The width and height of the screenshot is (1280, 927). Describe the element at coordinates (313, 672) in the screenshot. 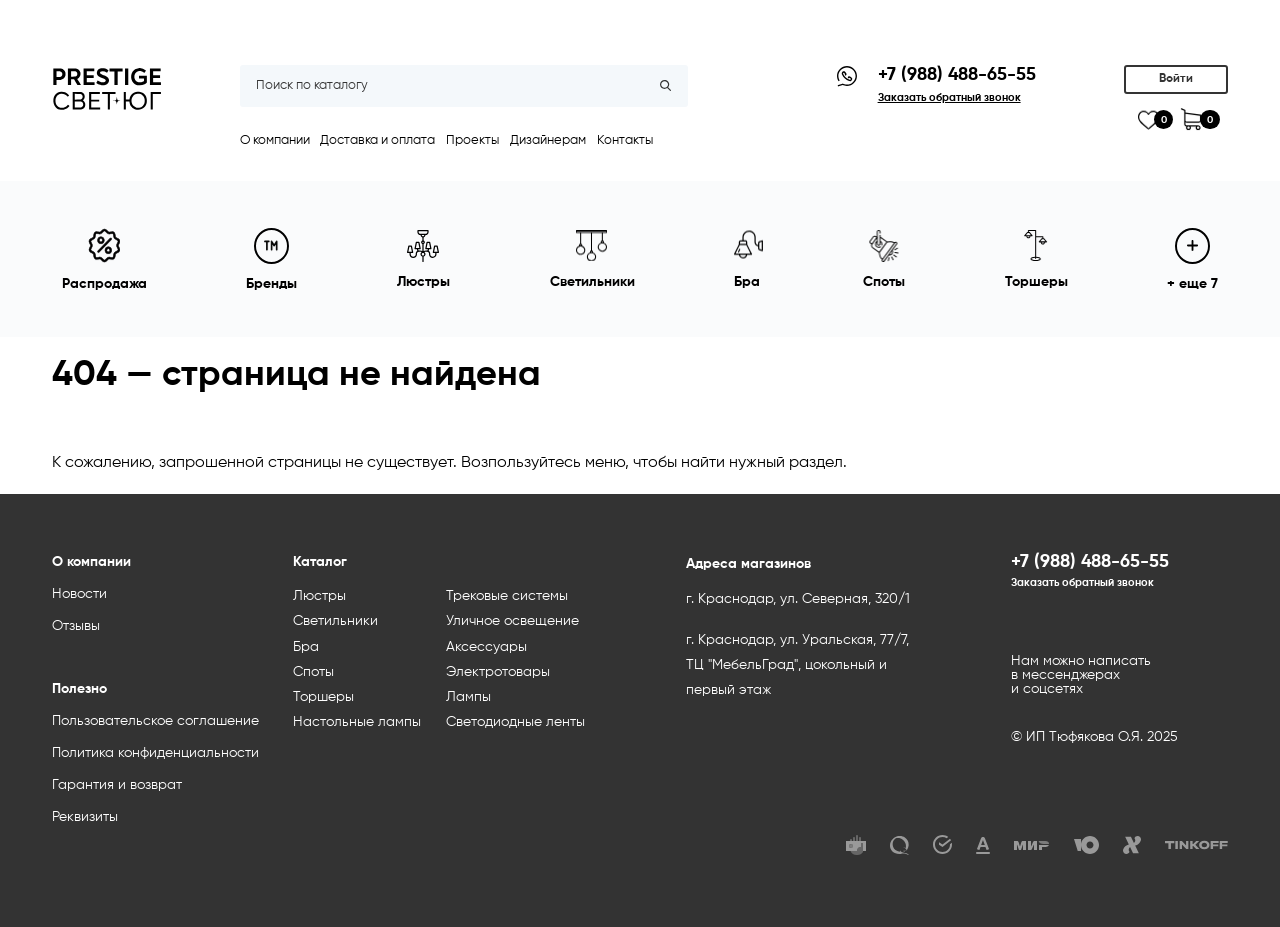

I see `Споты` at that location.